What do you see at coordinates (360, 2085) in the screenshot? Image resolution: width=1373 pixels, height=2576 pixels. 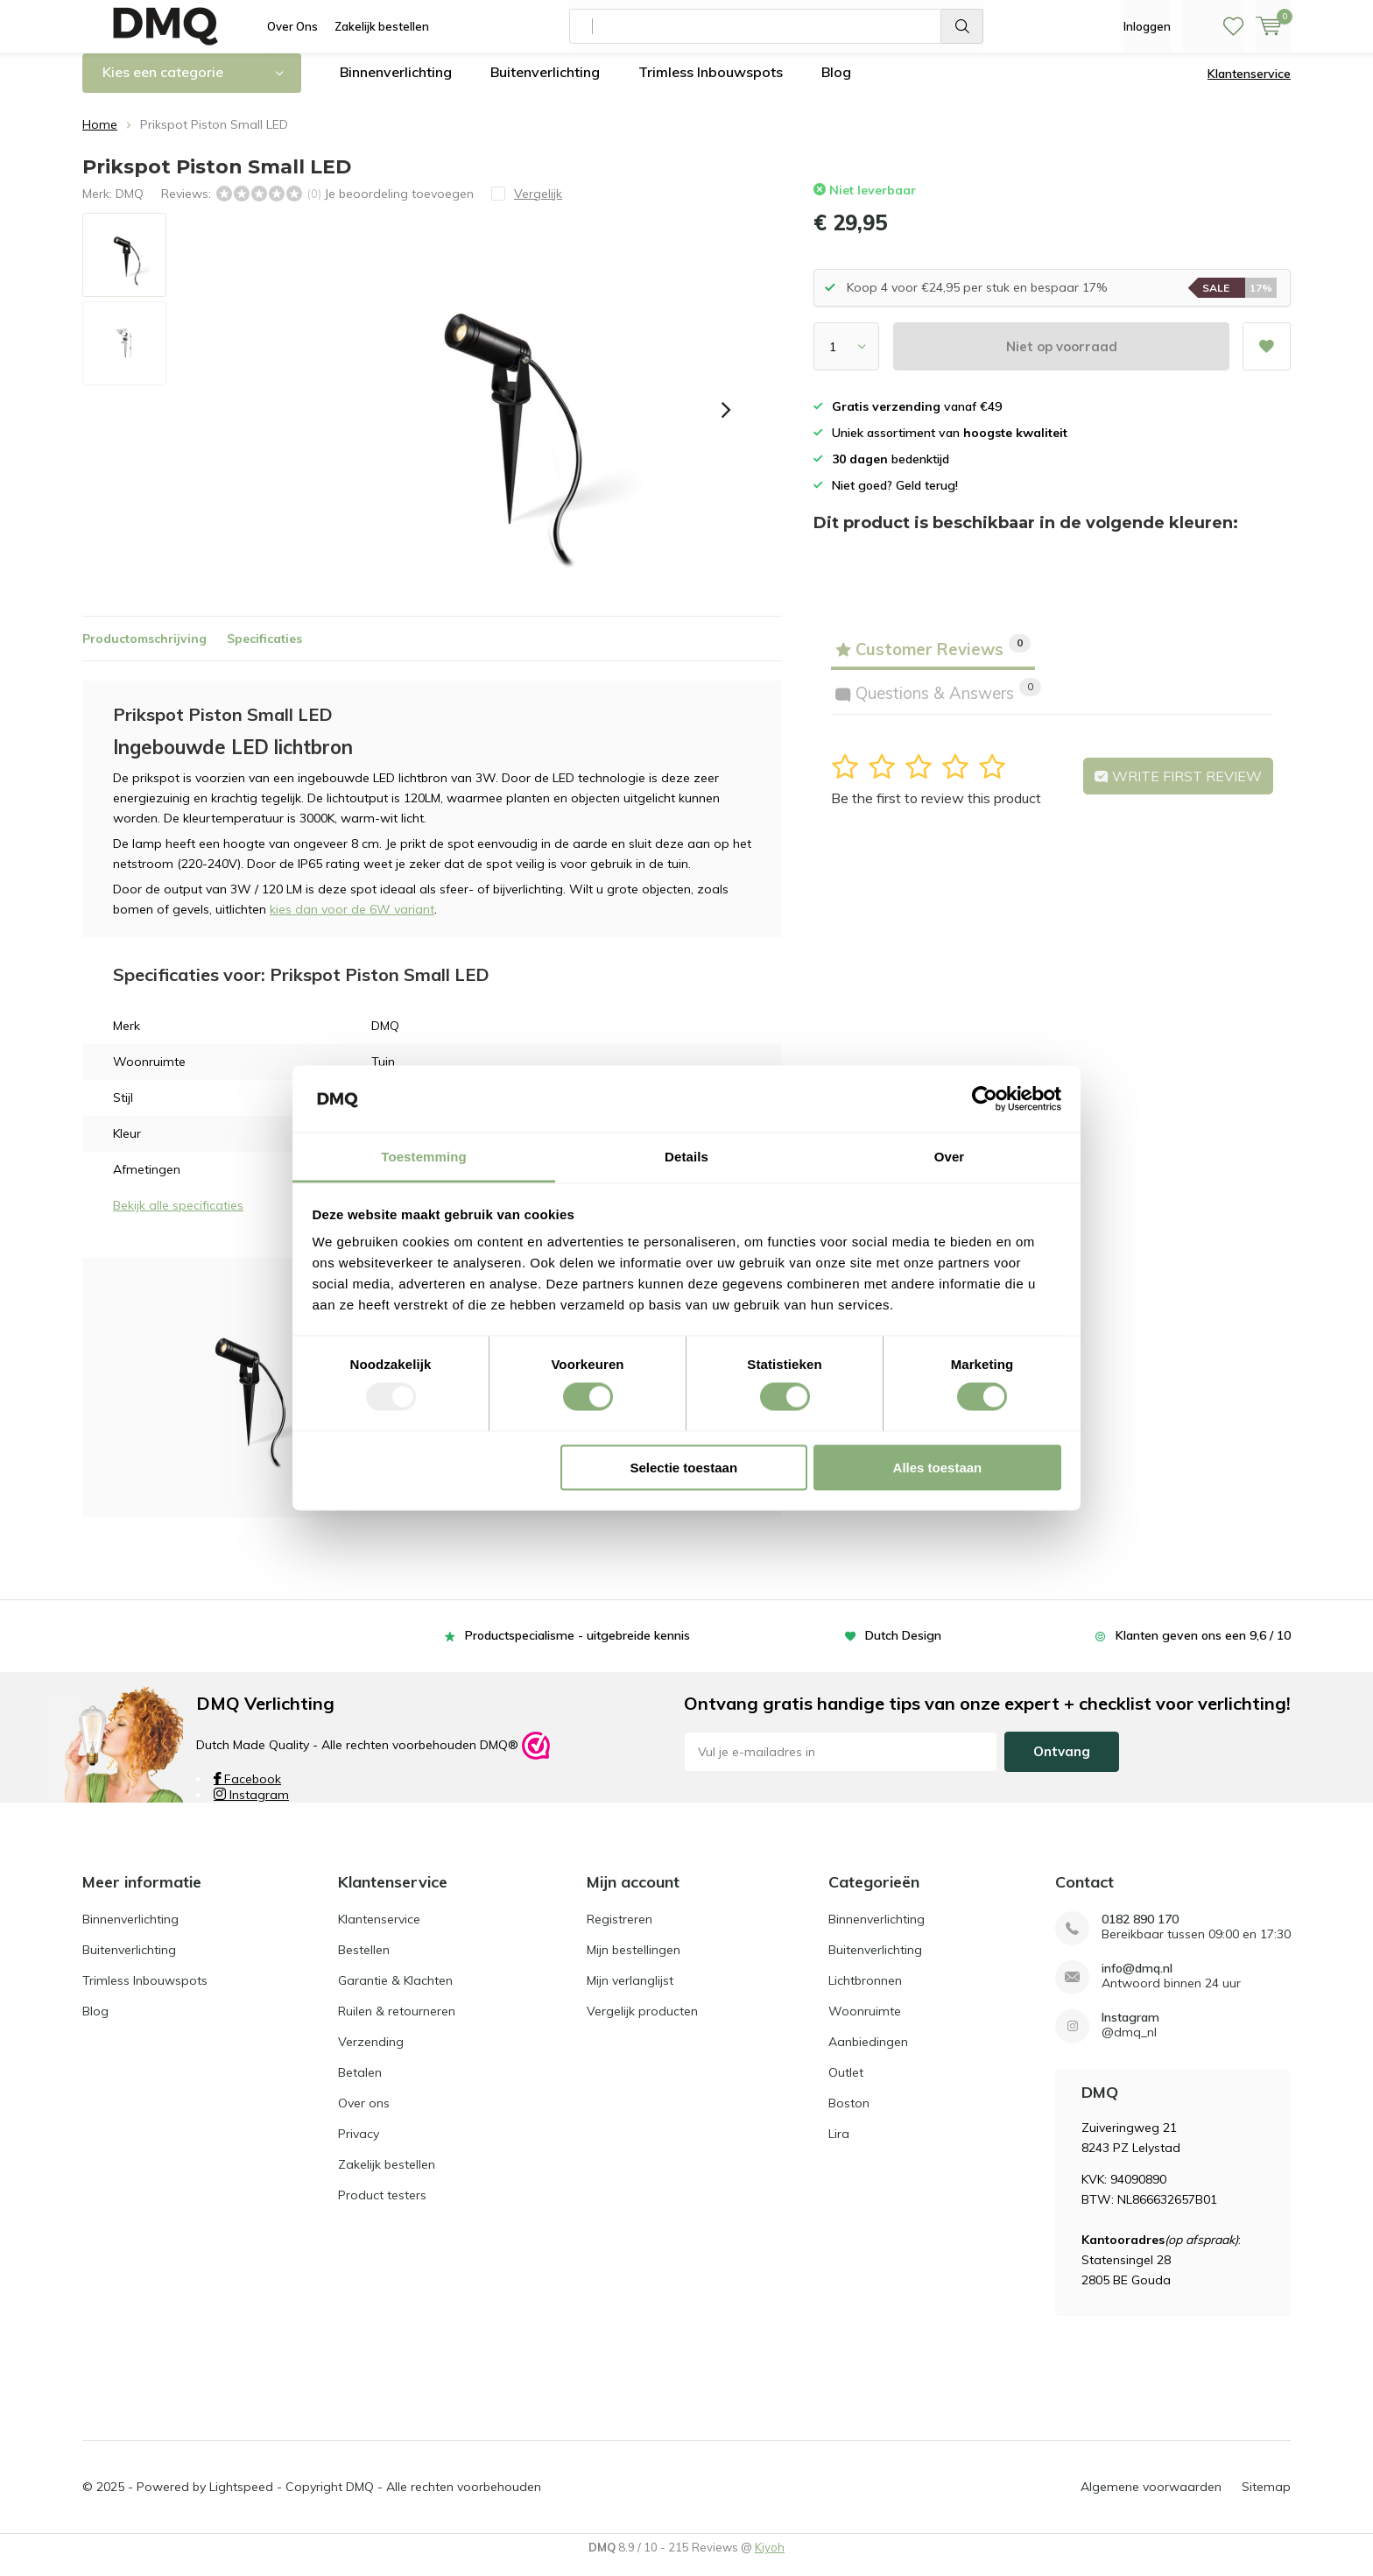 I see `Betalen` at bounding box center [360, 2085].